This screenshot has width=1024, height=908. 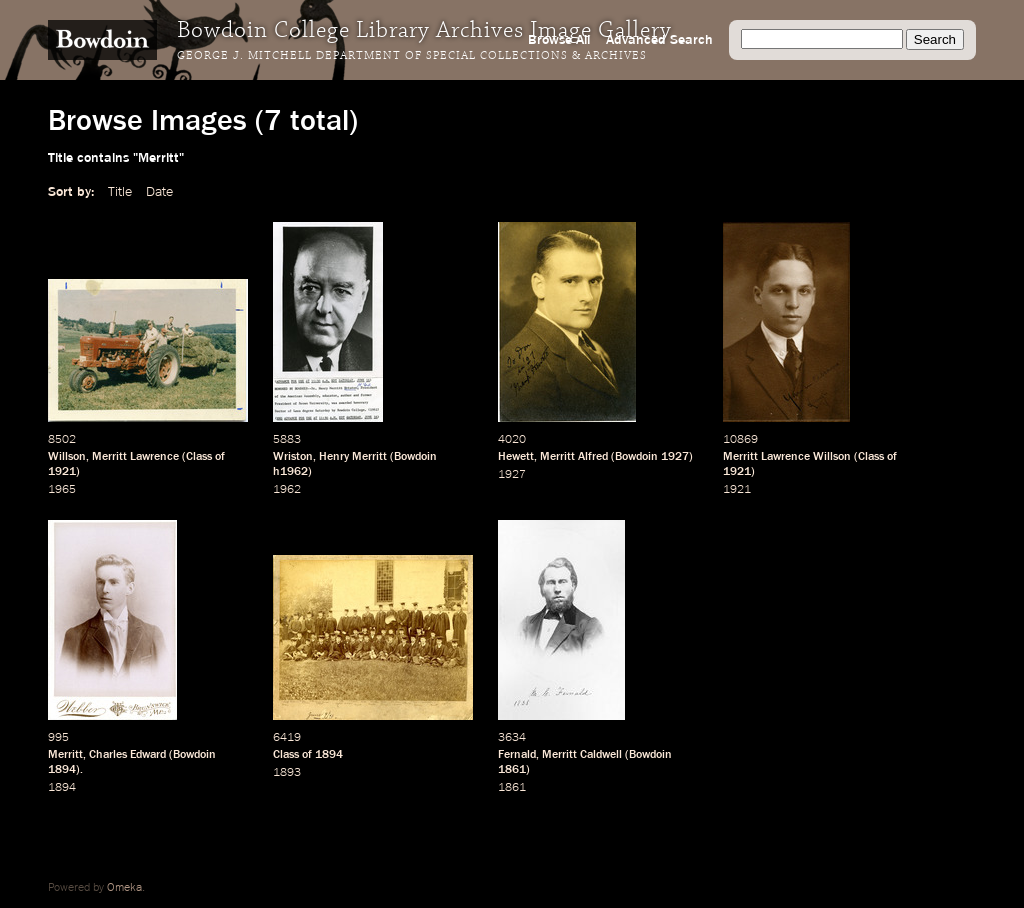 I want to click on 1927, so click(x=675, y=457).